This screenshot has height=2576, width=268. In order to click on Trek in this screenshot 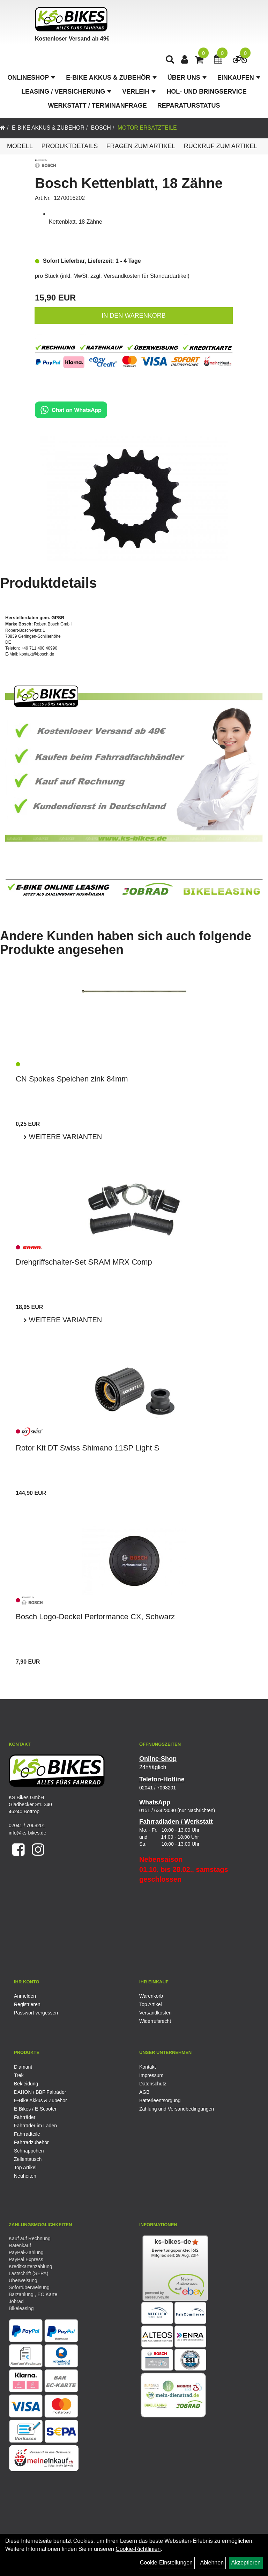, I will do `click(18, 2075)`.